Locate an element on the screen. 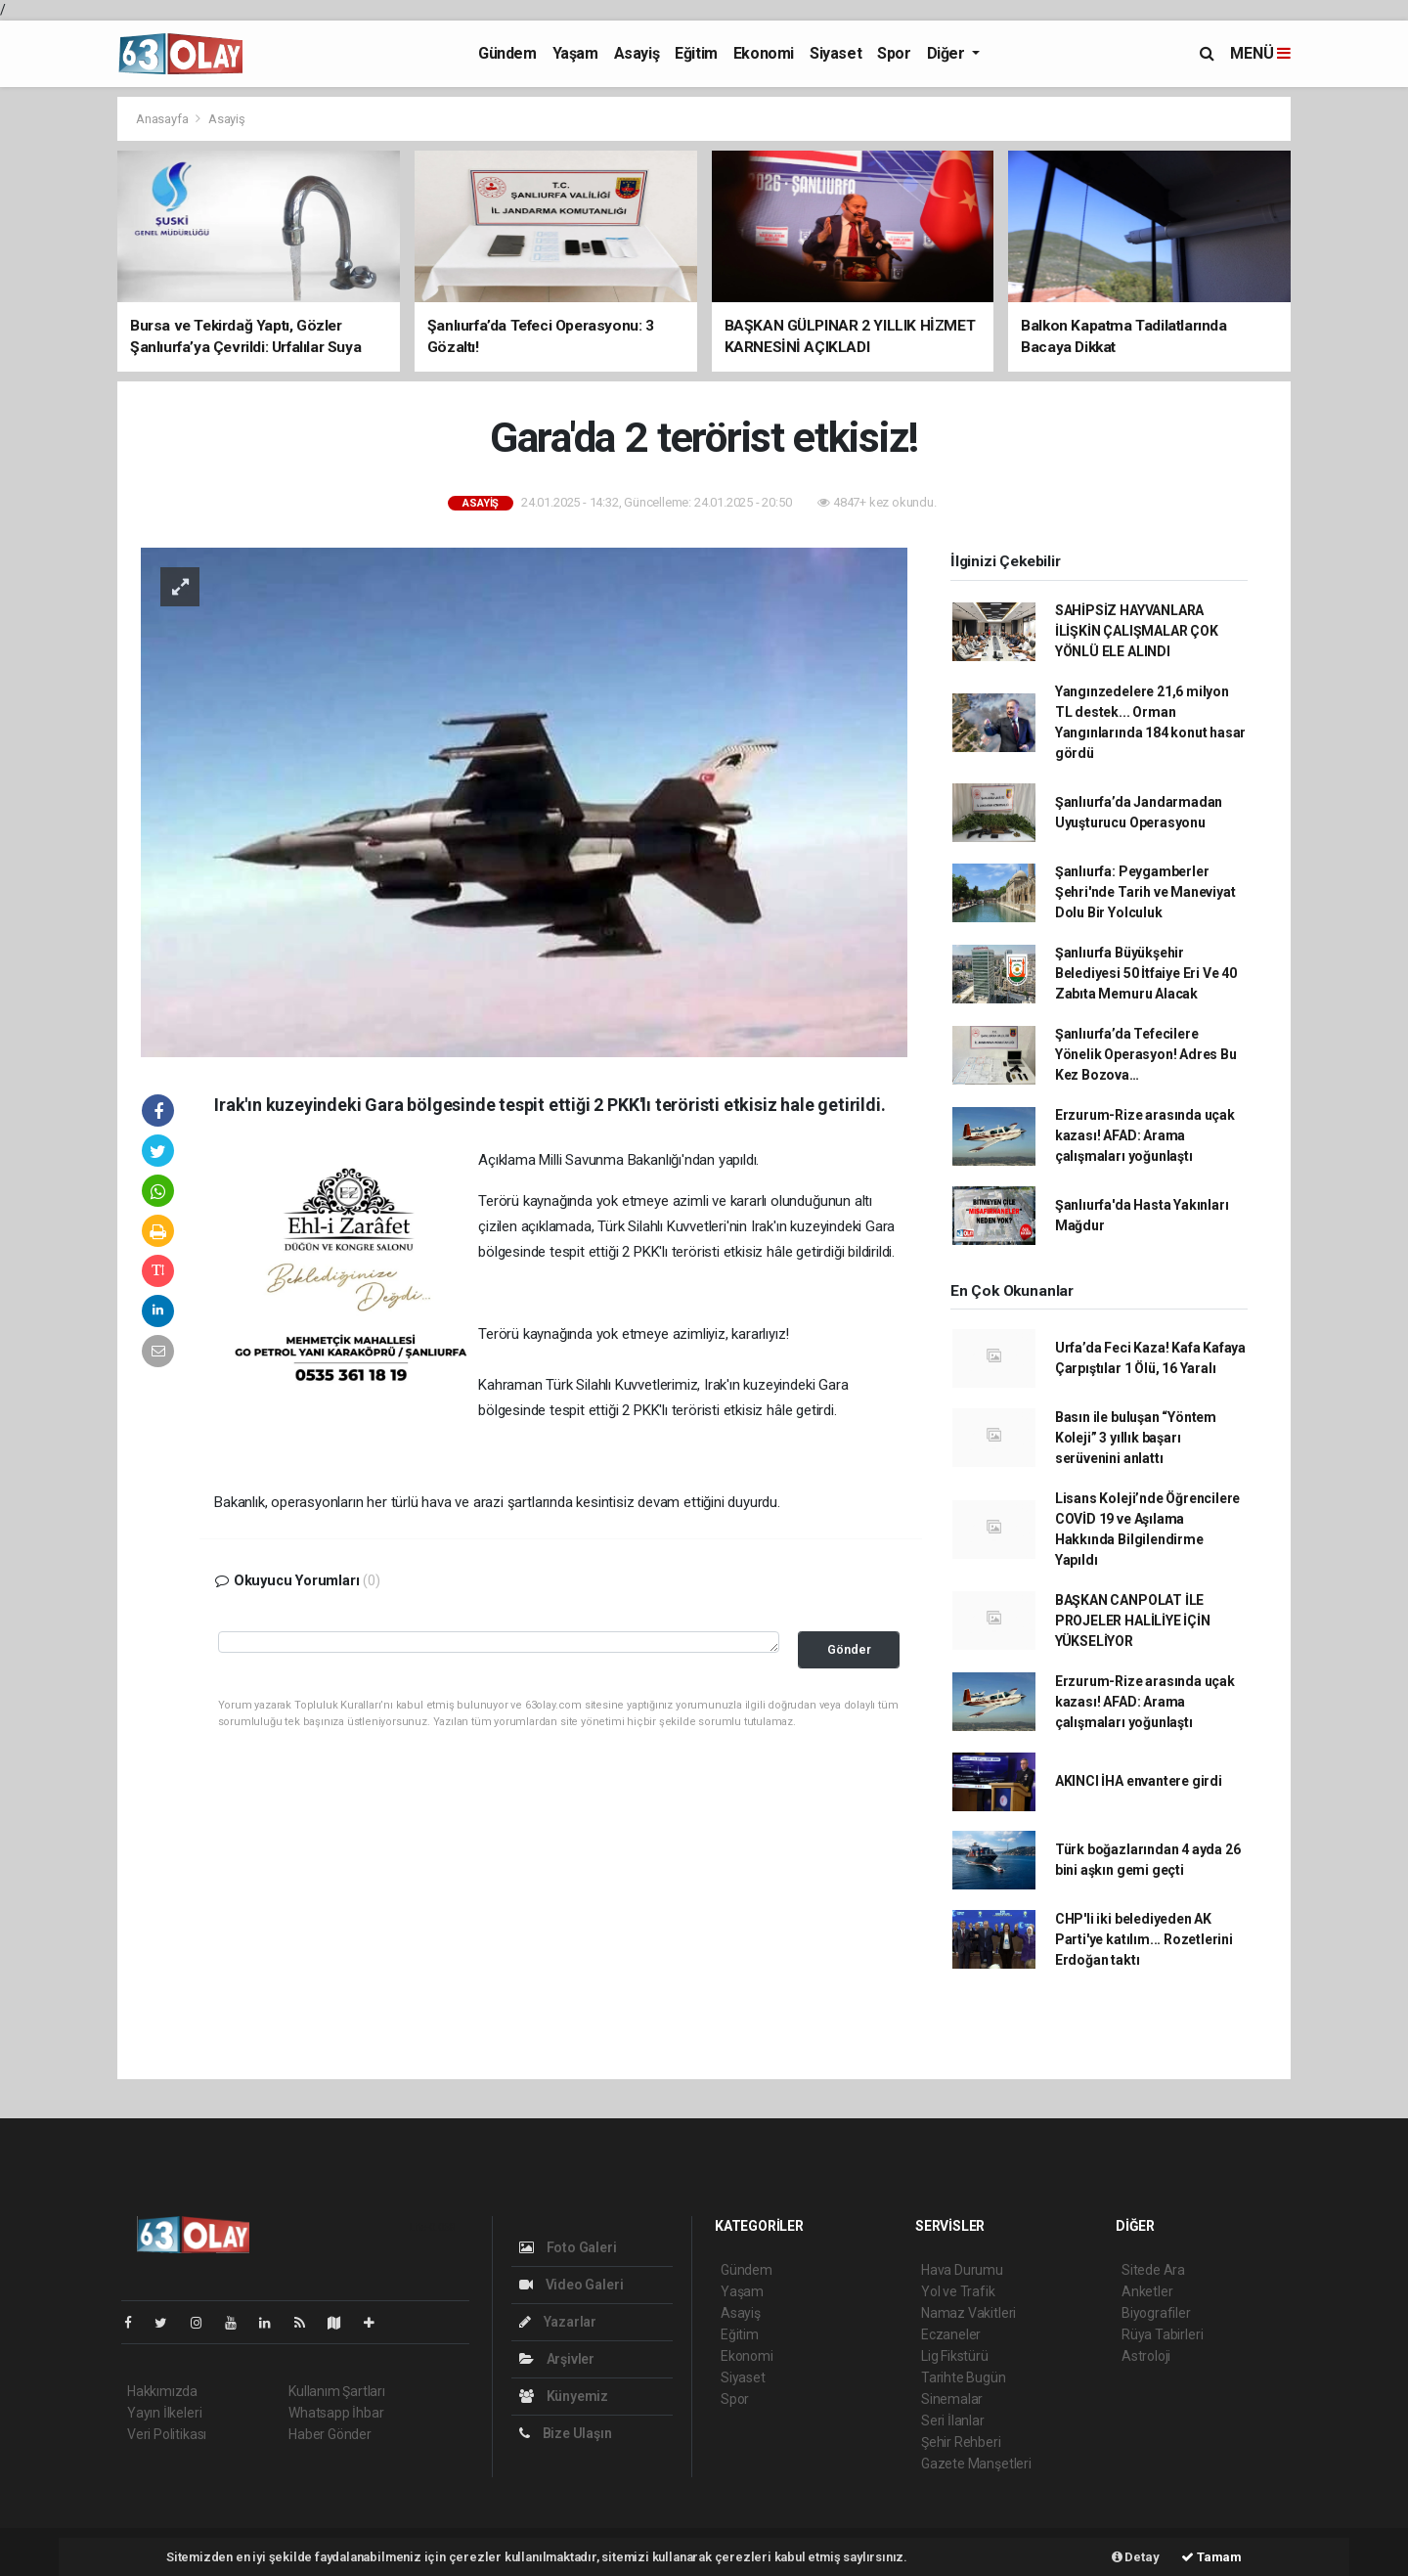 The height and width of the screenshot is (2576, 1408). Haber Gönder is located at coordinates (330, 2434).